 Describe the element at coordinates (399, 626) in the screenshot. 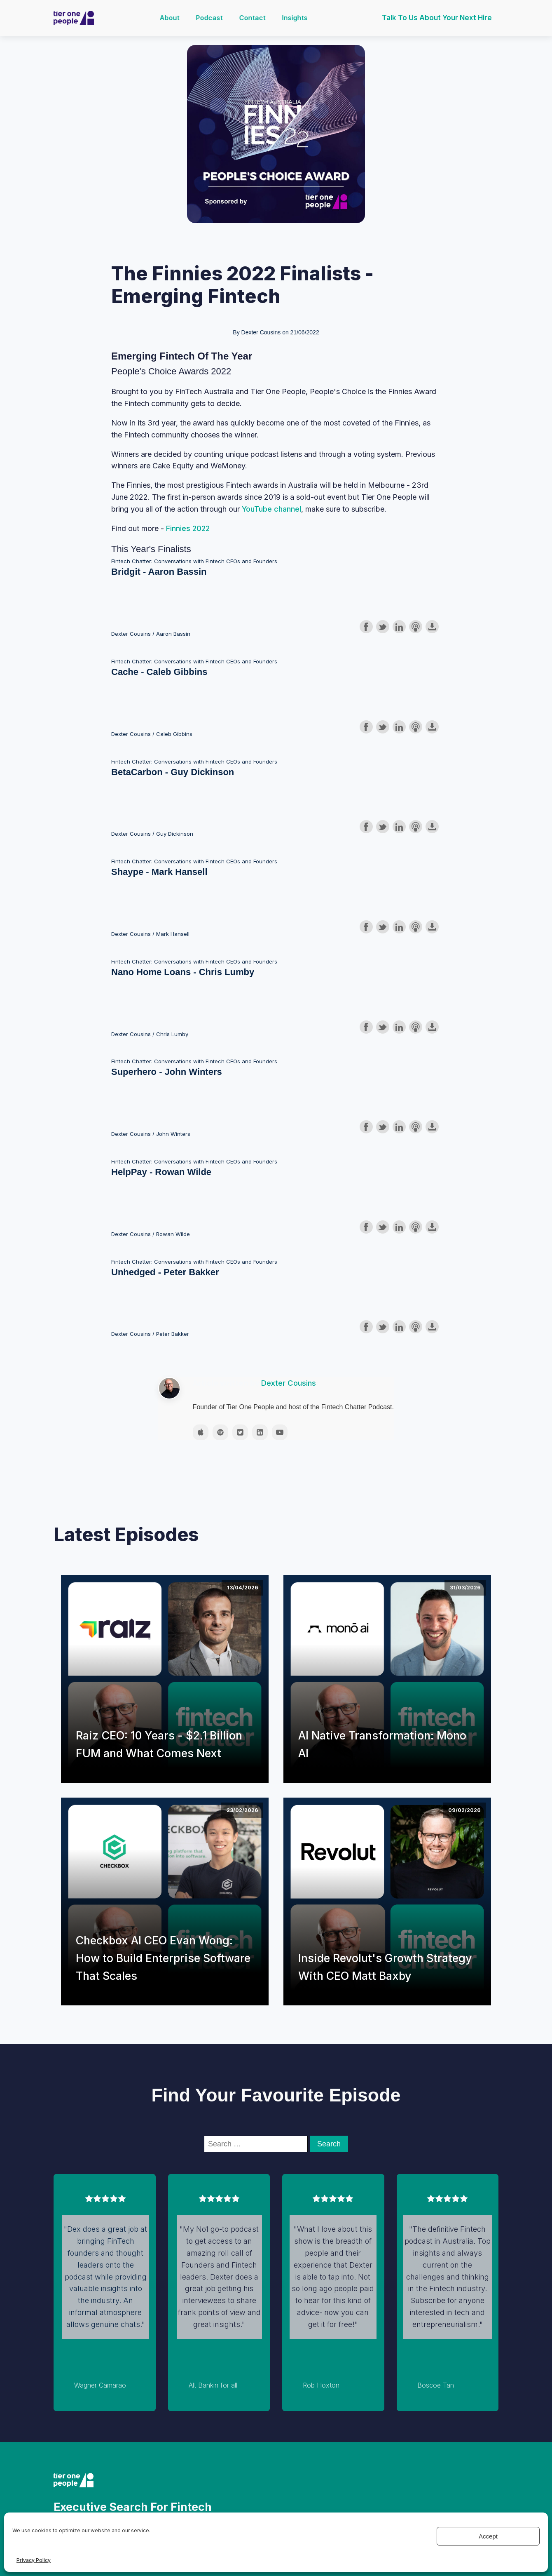

I see `Share on LinkedIn` at that location.